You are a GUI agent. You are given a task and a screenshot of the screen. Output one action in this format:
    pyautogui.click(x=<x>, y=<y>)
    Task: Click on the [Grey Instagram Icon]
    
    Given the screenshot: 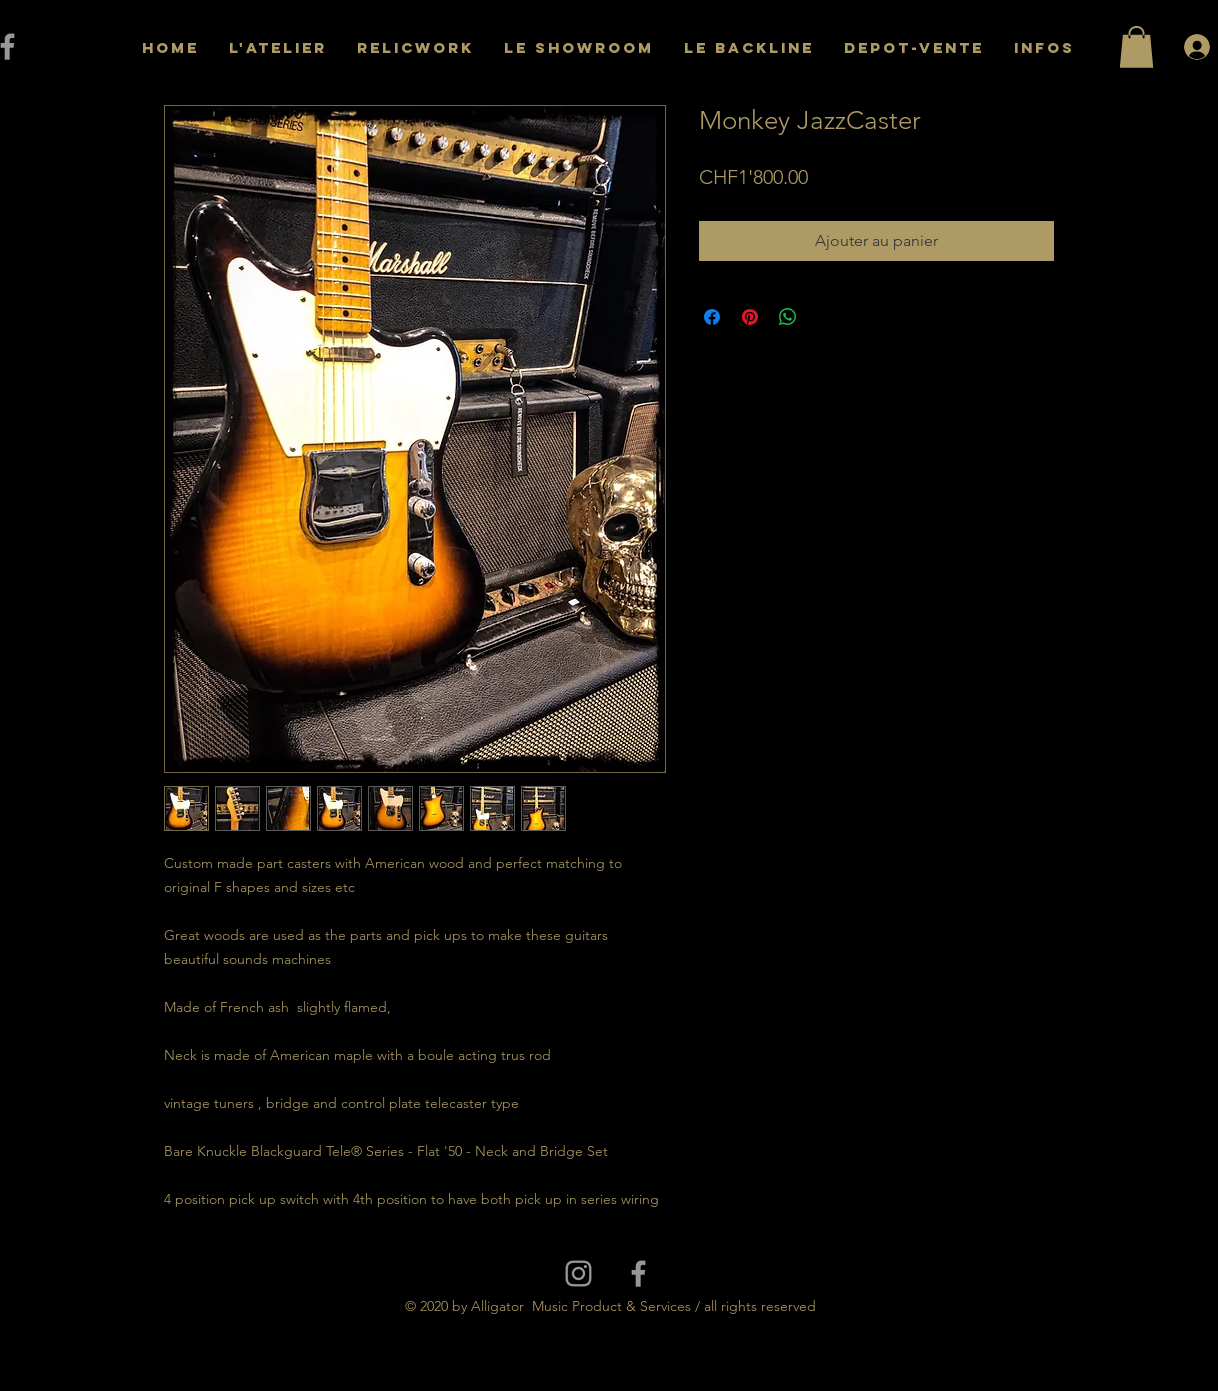 What is the action you would take?
    pyautogui.click(x=578, y=1273)
    